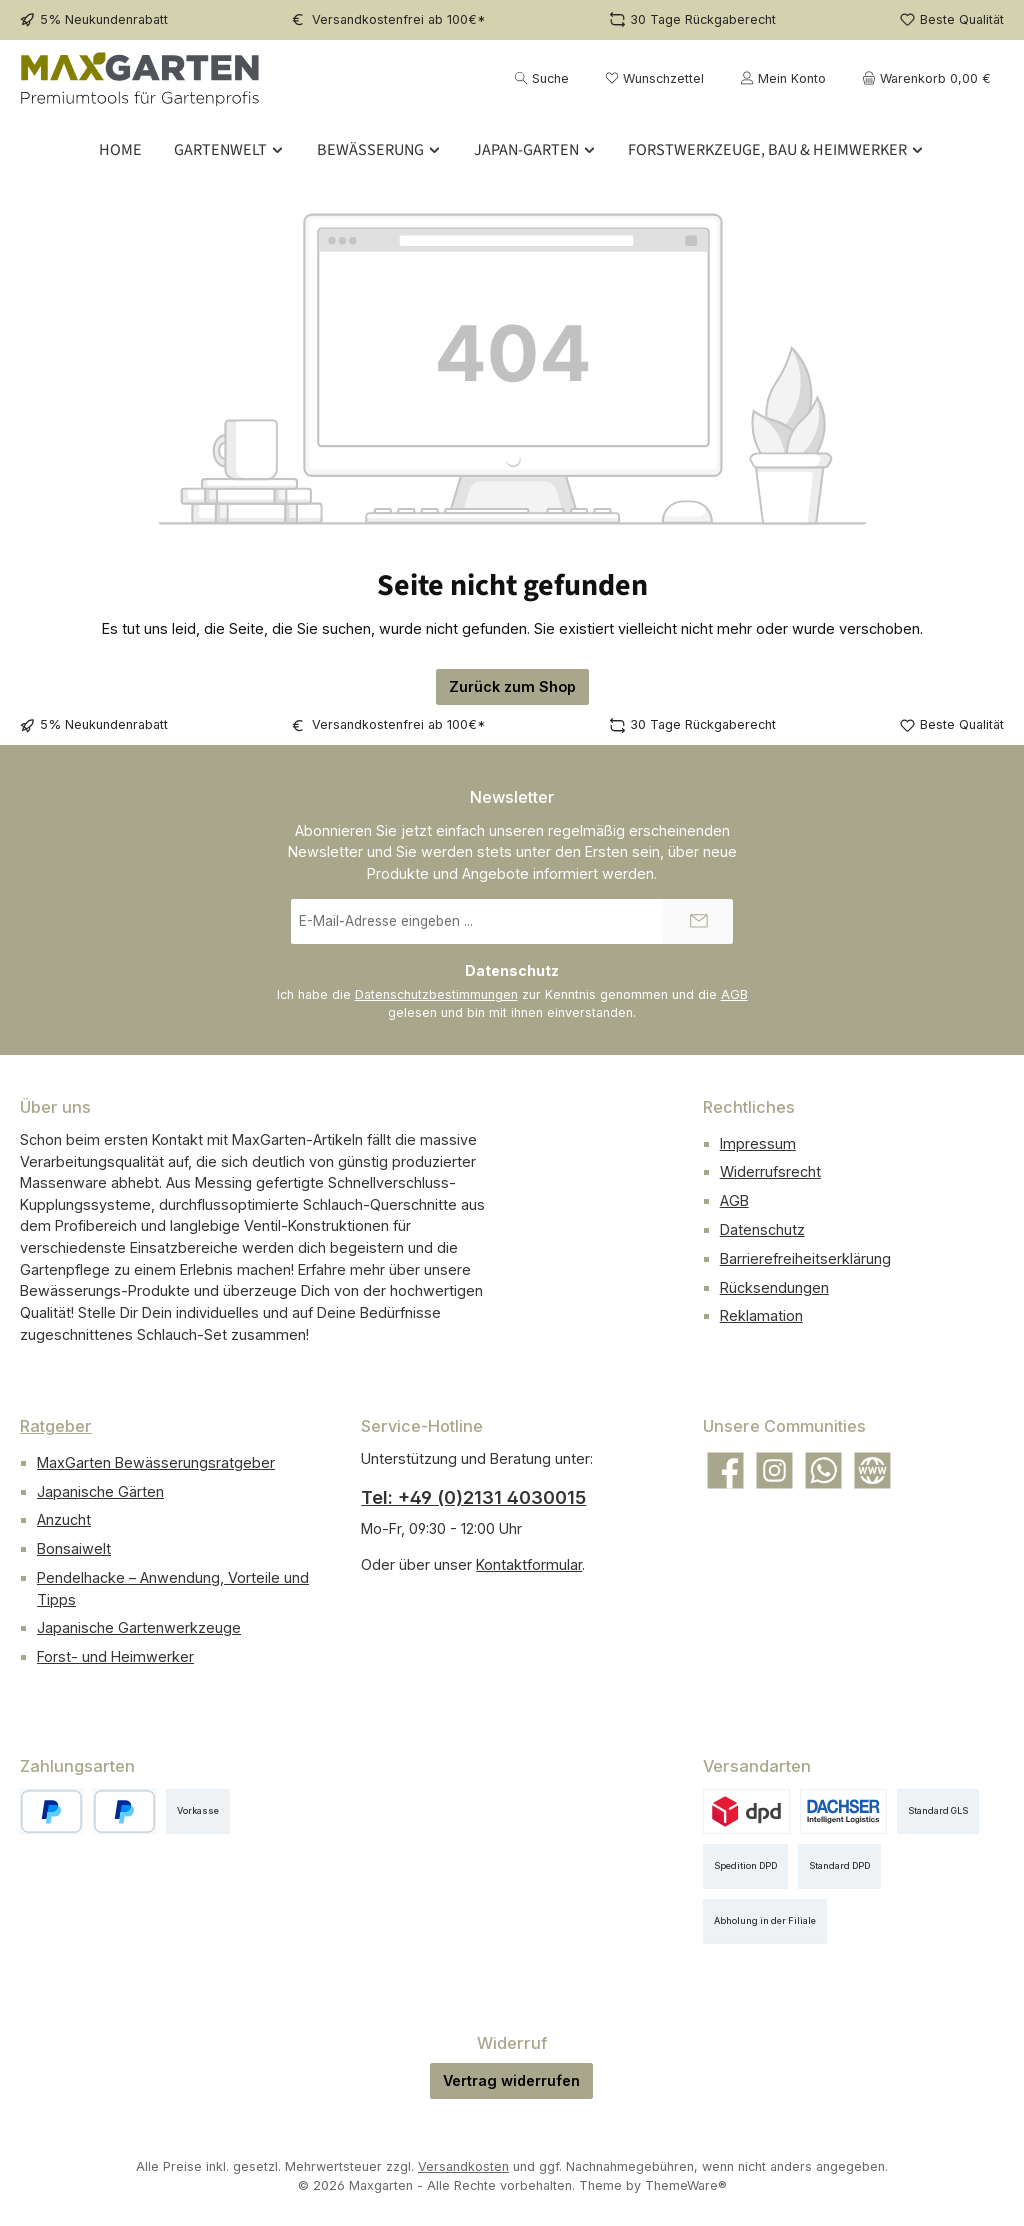  Describe the element at coordinates (686, 2185) in the screenshot. I see `ThemeWare®` at that location.